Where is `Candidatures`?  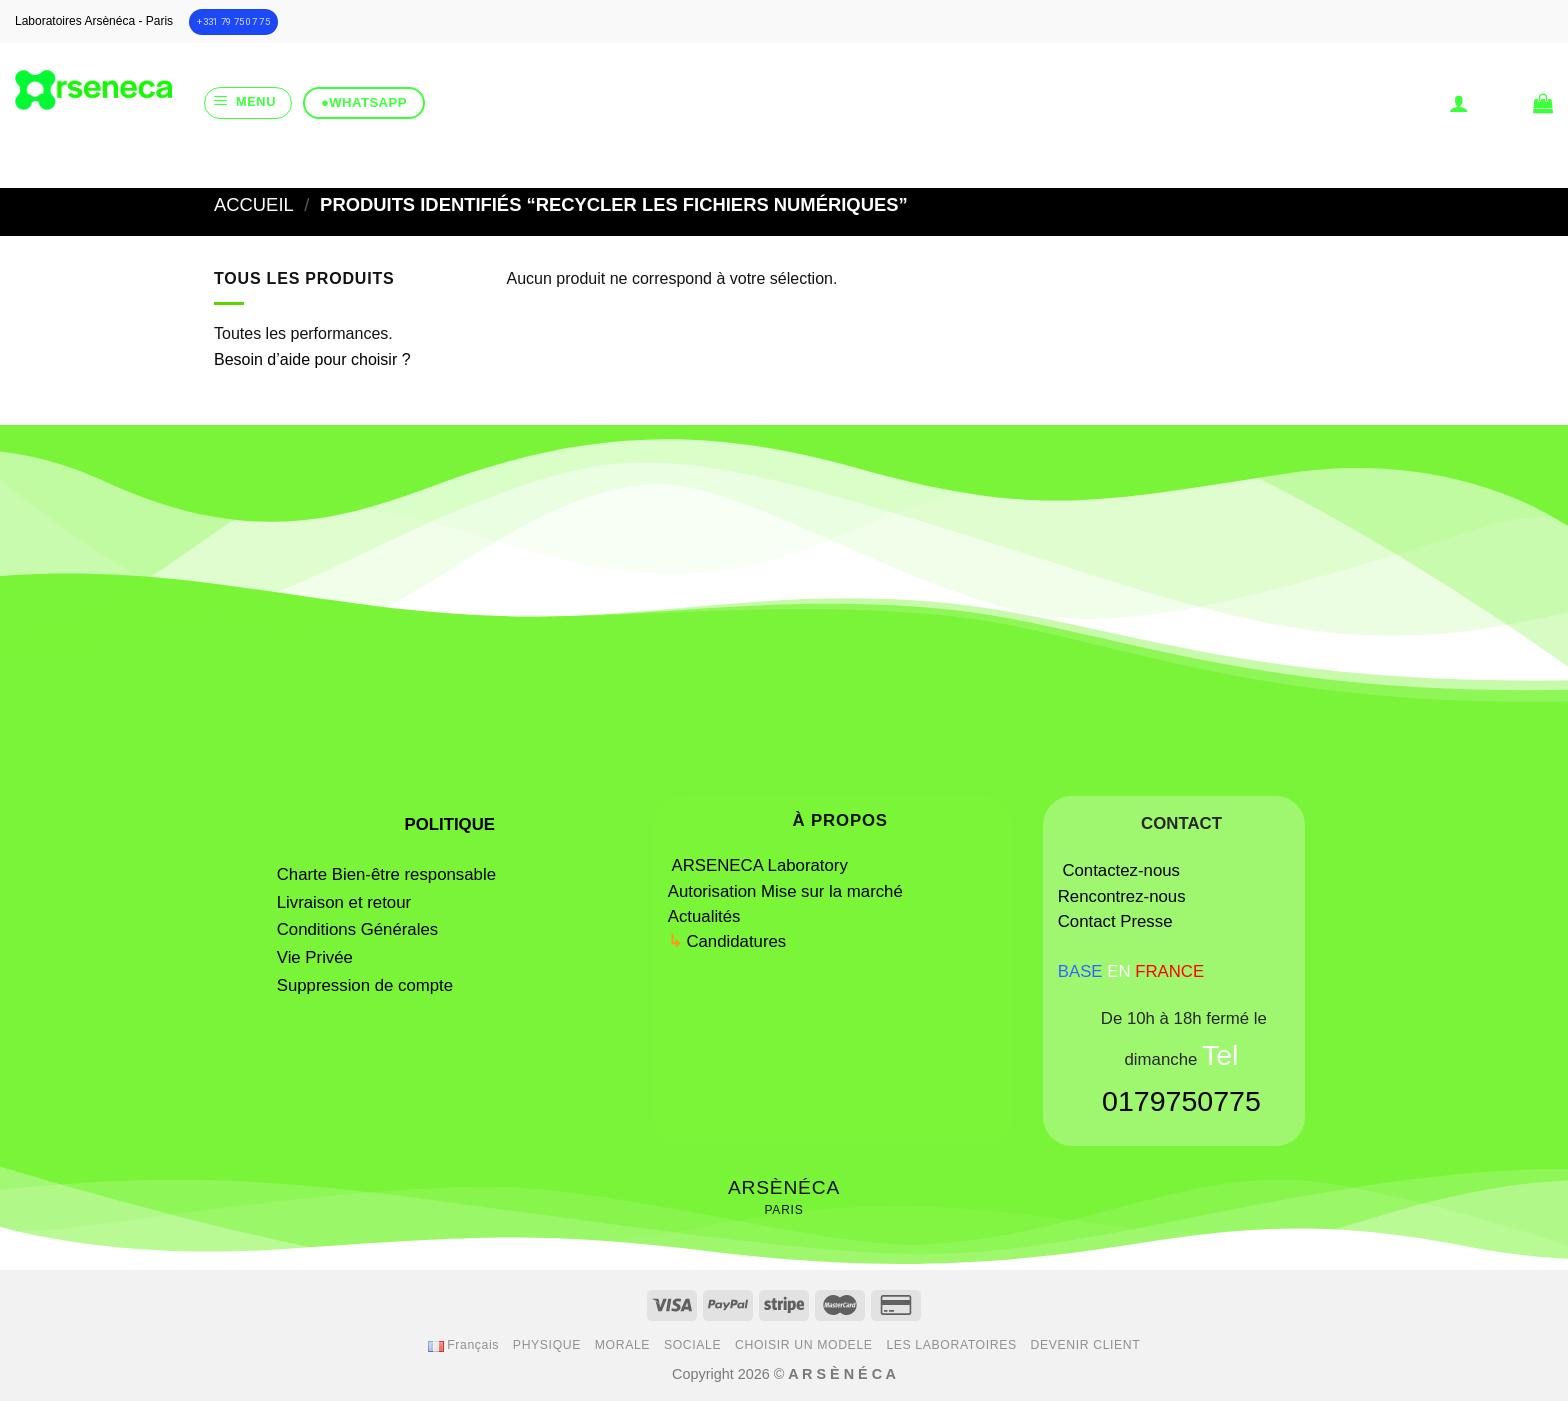 Candidatures is located at coordinates (736, 941).